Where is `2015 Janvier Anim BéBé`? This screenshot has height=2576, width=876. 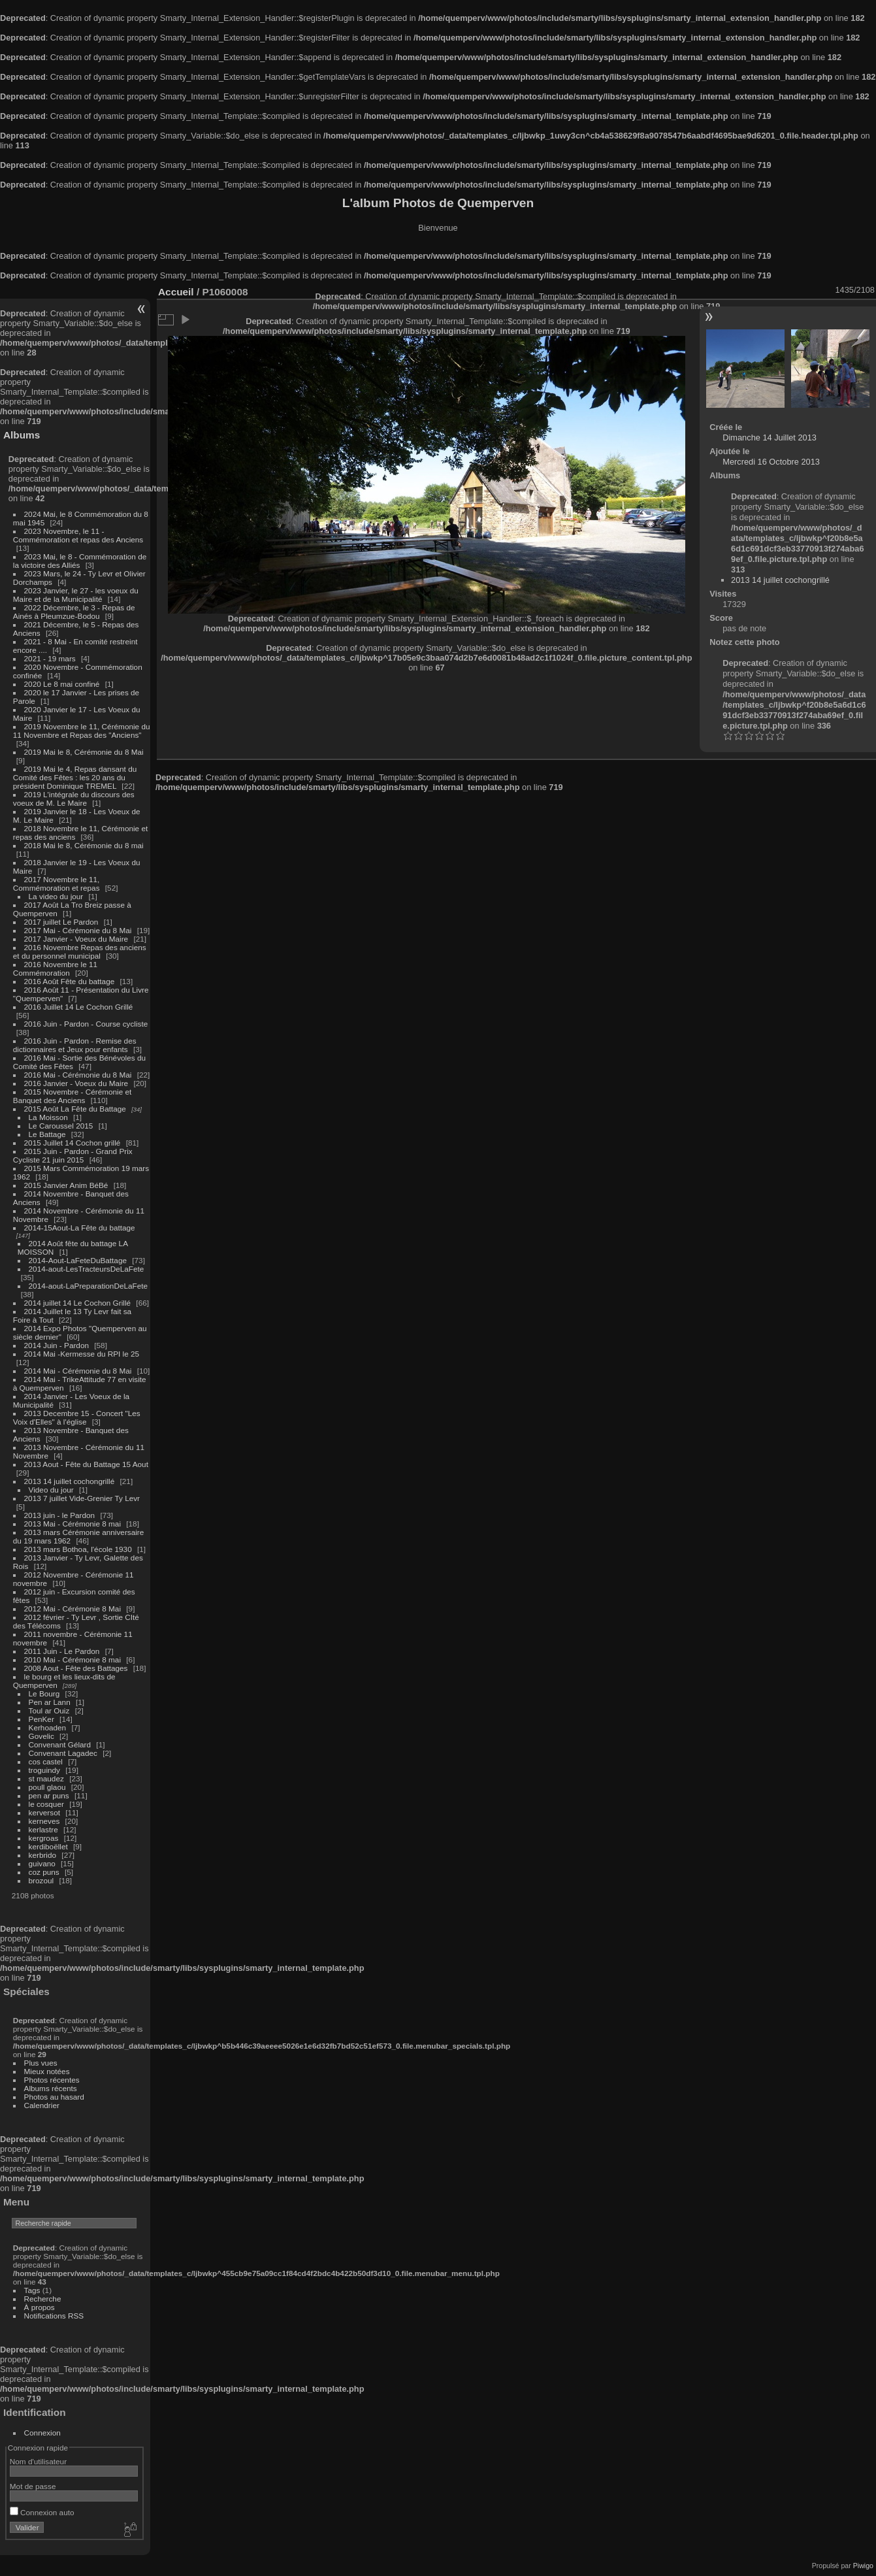 2015 Janvier Anim BéBé is located at coordinates (66, 1185).